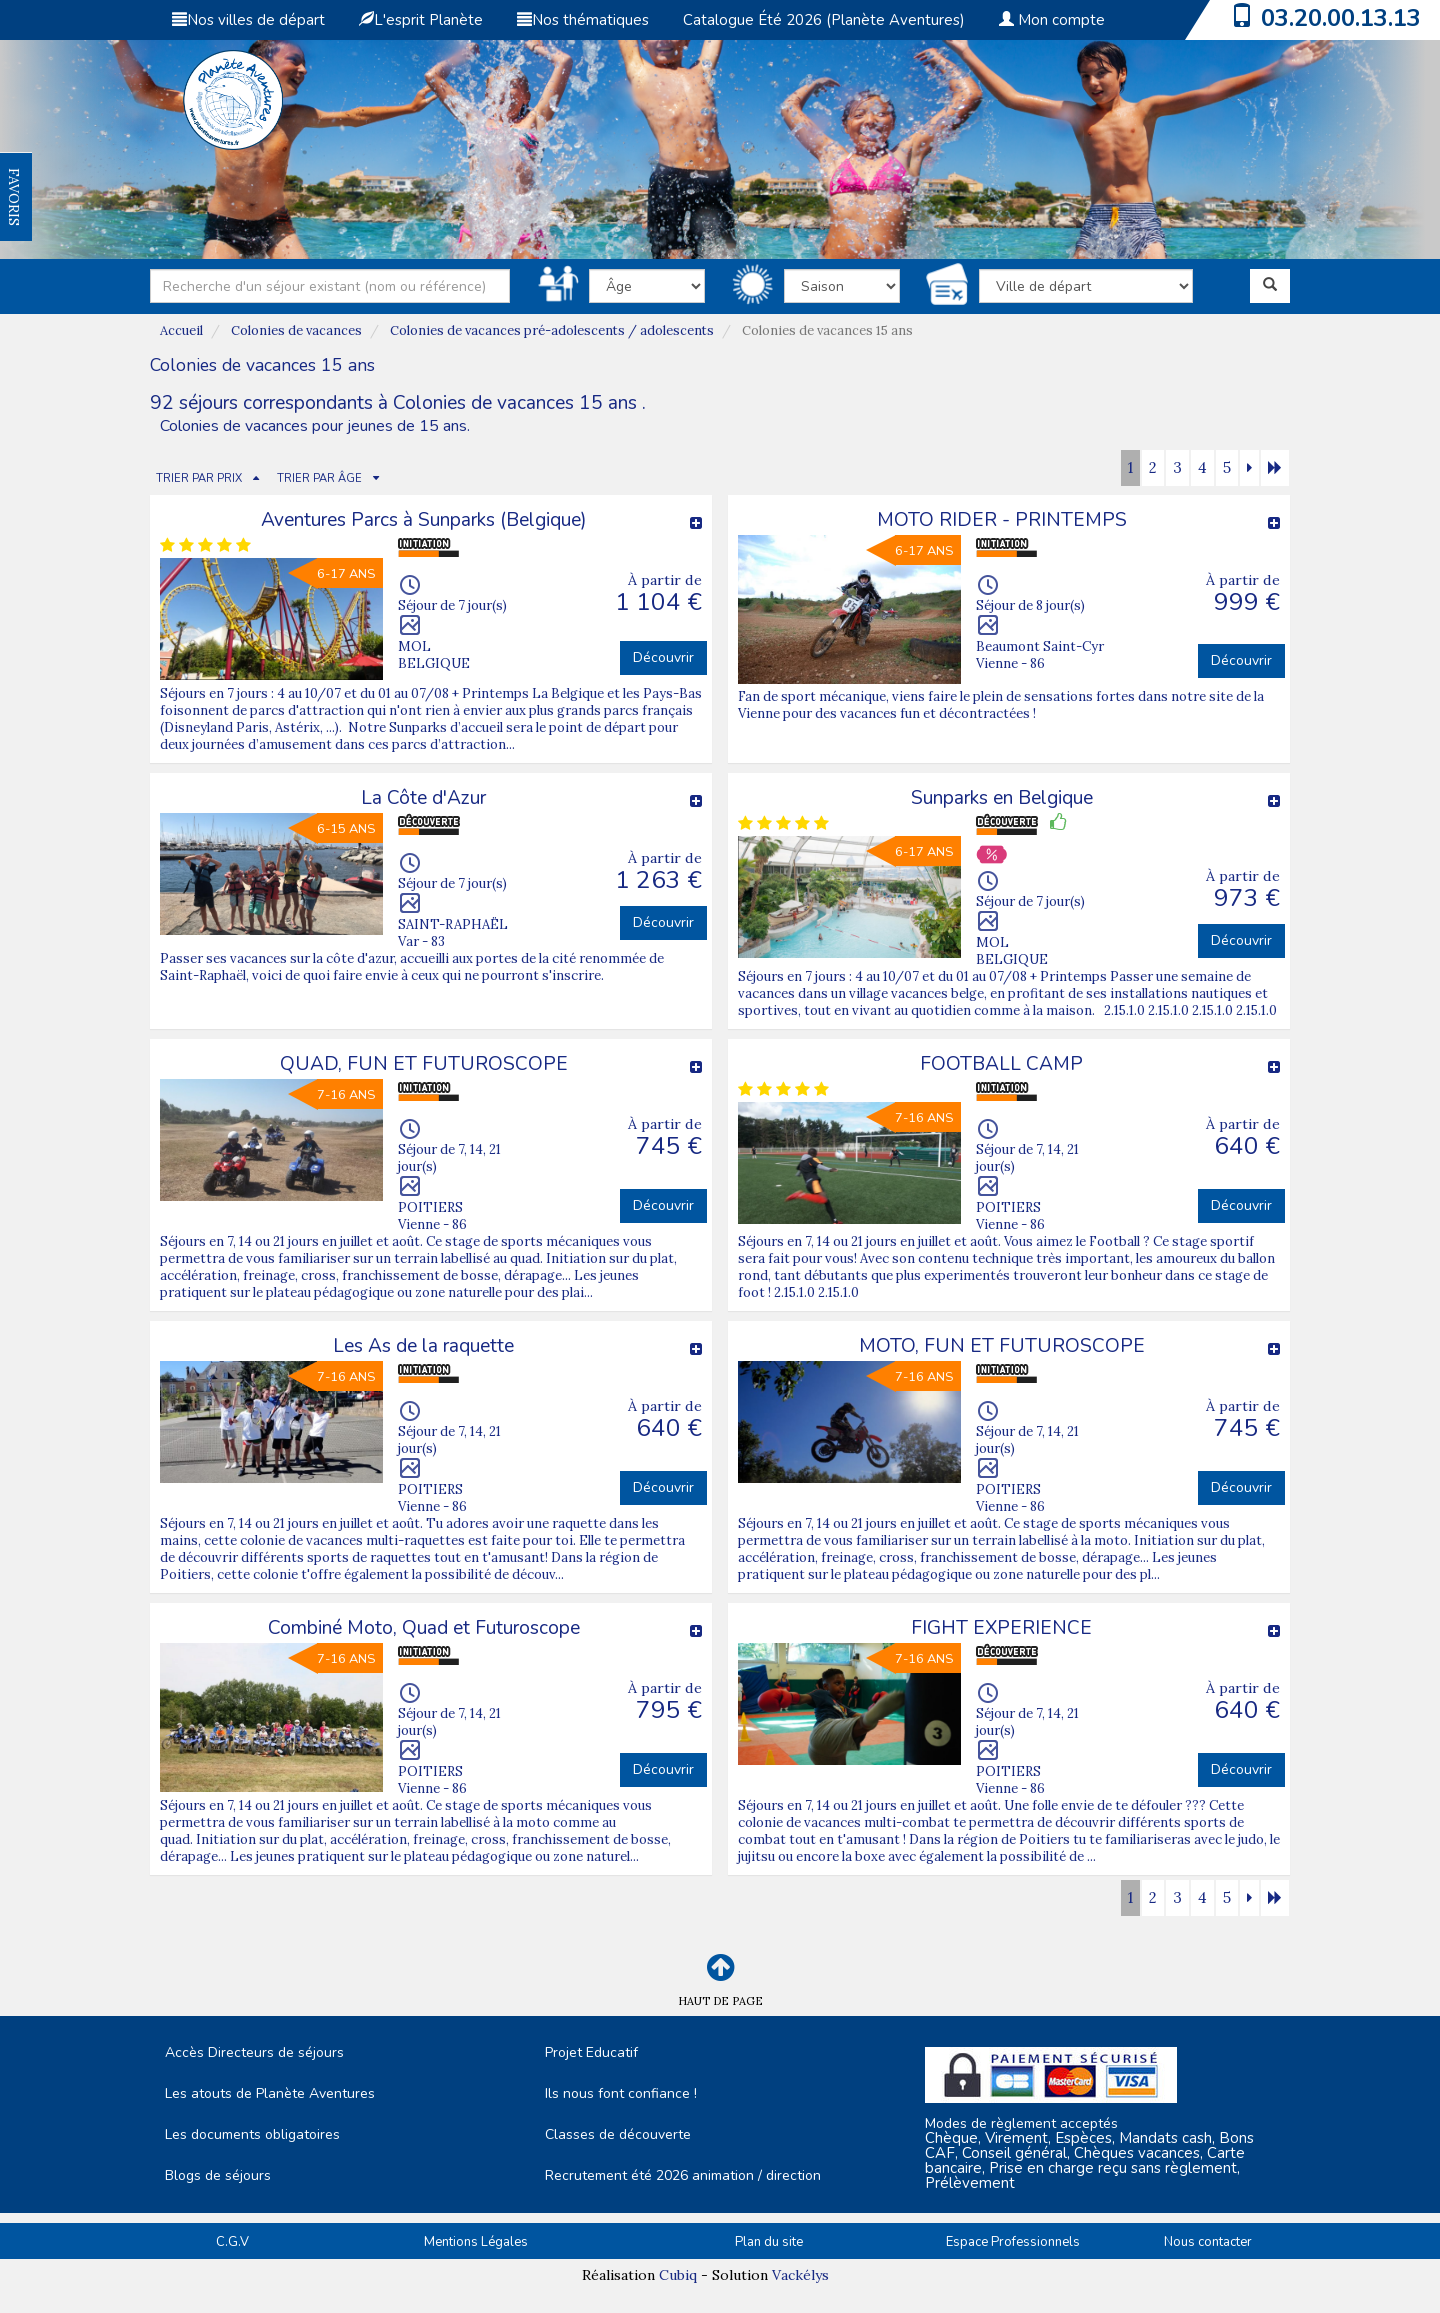 This screenshot has width=1440, height=2313. Describe the element at coordinates (421, 20) in the screenshot. I see `L'esprit Planète` at that location.